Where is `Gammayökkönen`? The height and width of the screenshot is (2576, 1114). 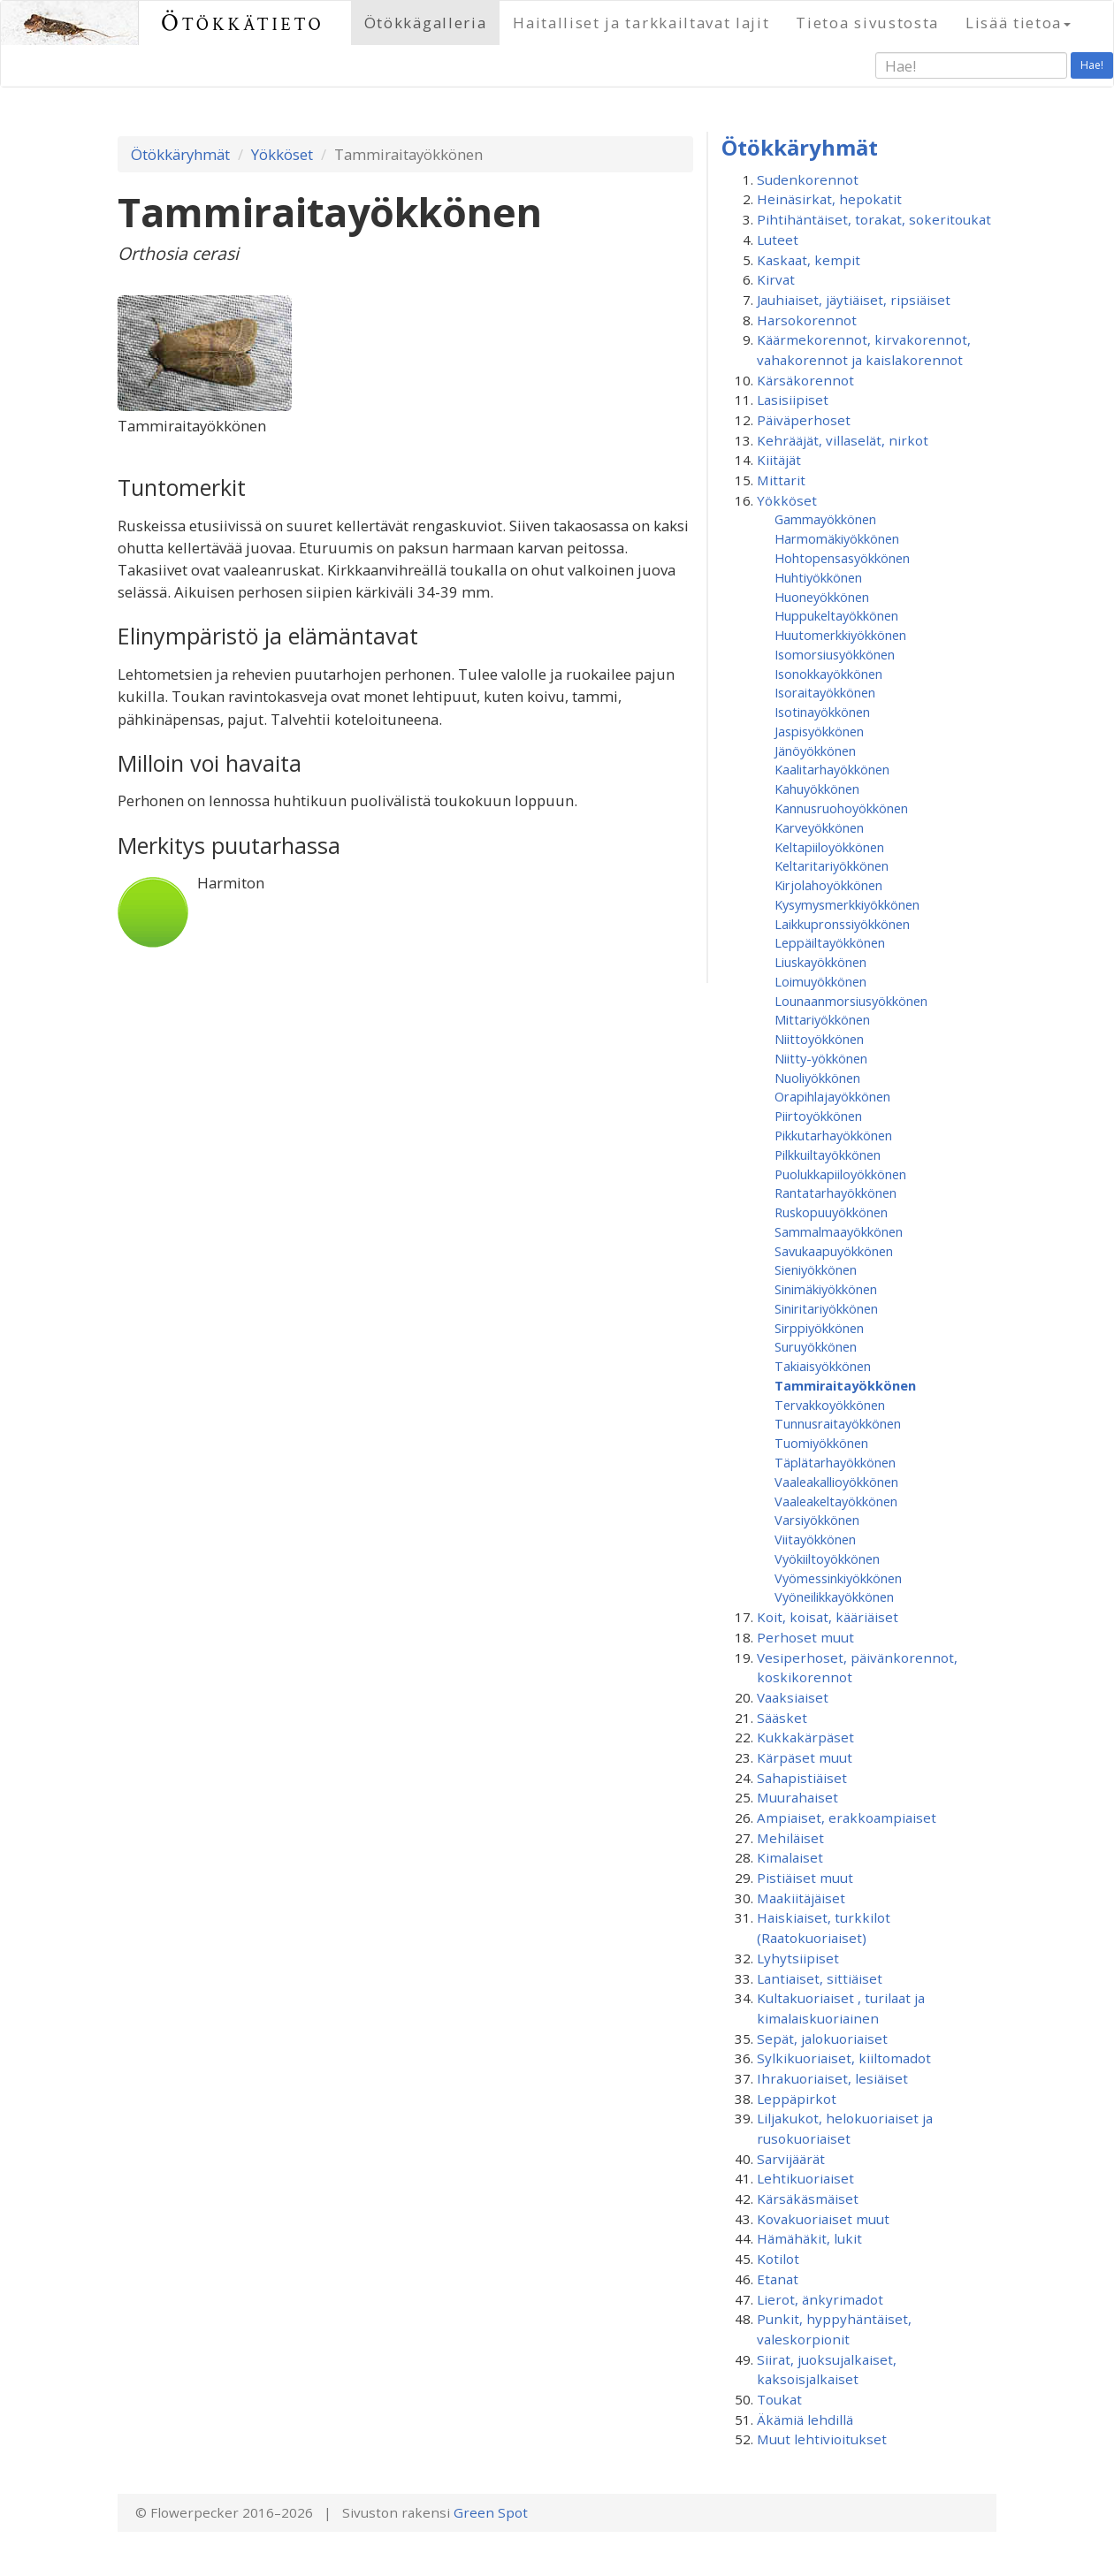 Gammayökkönen is located at coordinates (825, 519).